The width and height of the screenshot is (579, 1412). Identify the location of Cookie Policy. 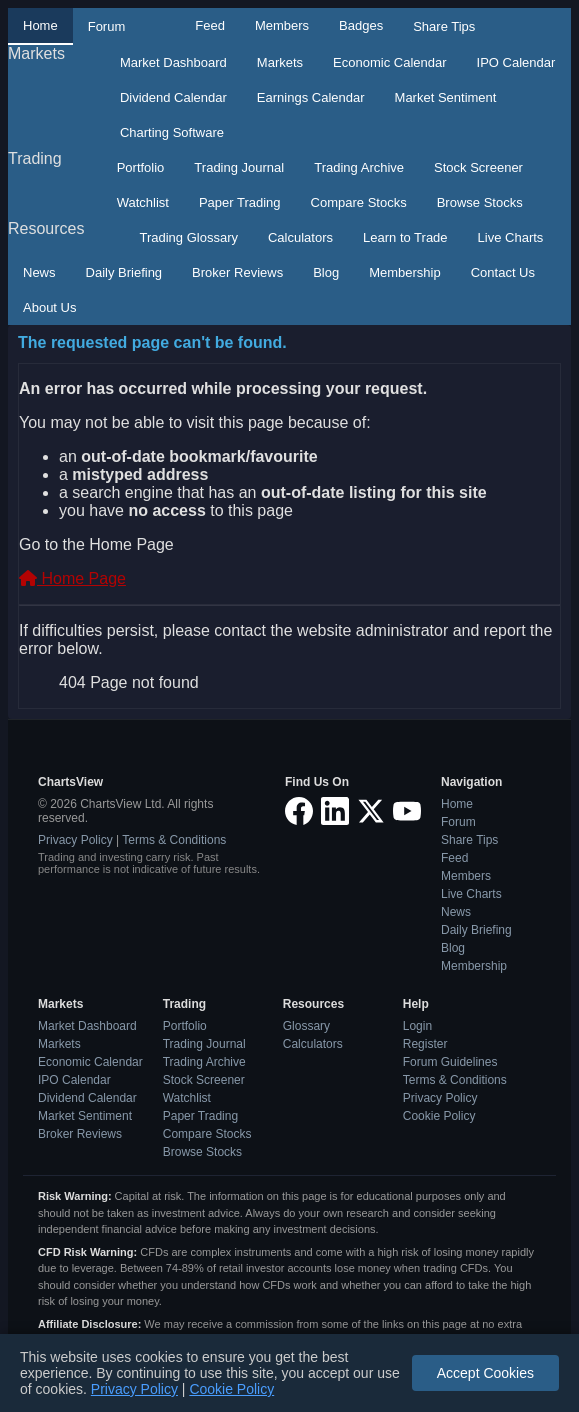
(439, 1116).